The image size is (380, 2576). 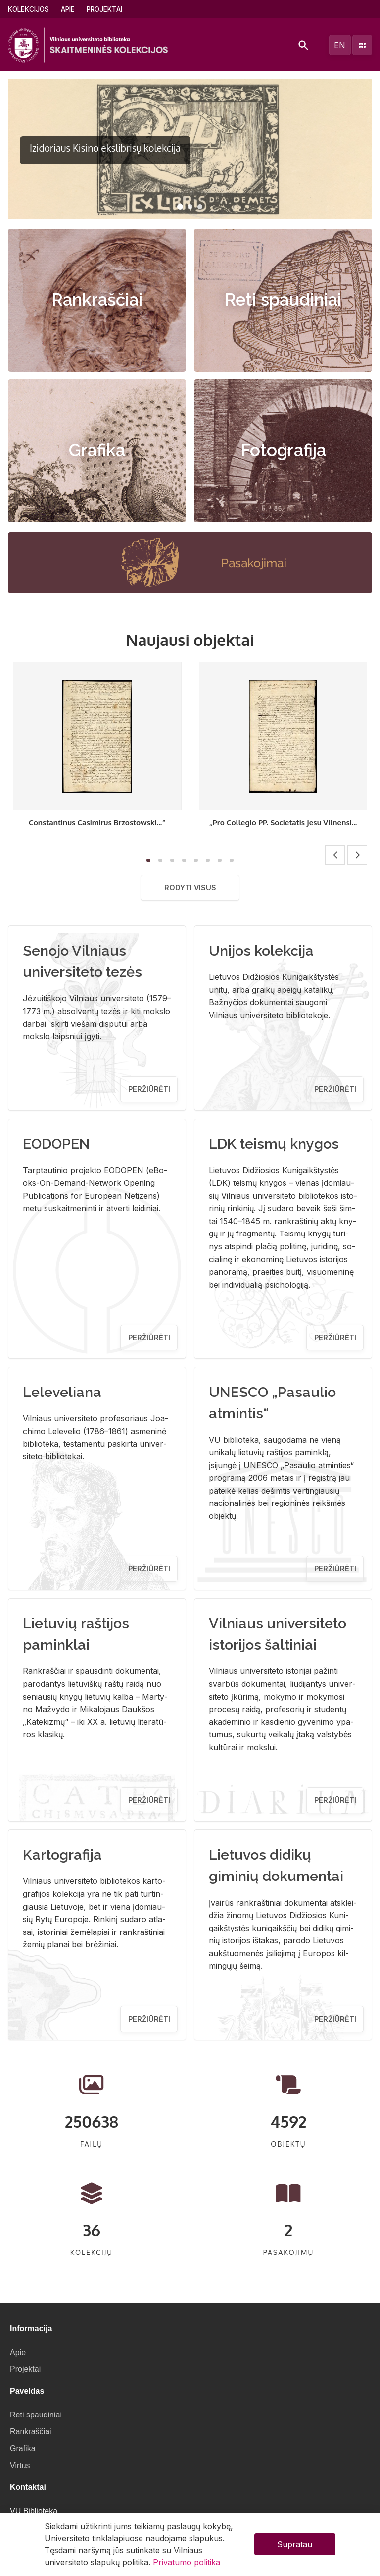 What do you see at coordinates (261, 950) in the screenshot?
I see `Unijos kolekcija` at bounding box center [261, 950].